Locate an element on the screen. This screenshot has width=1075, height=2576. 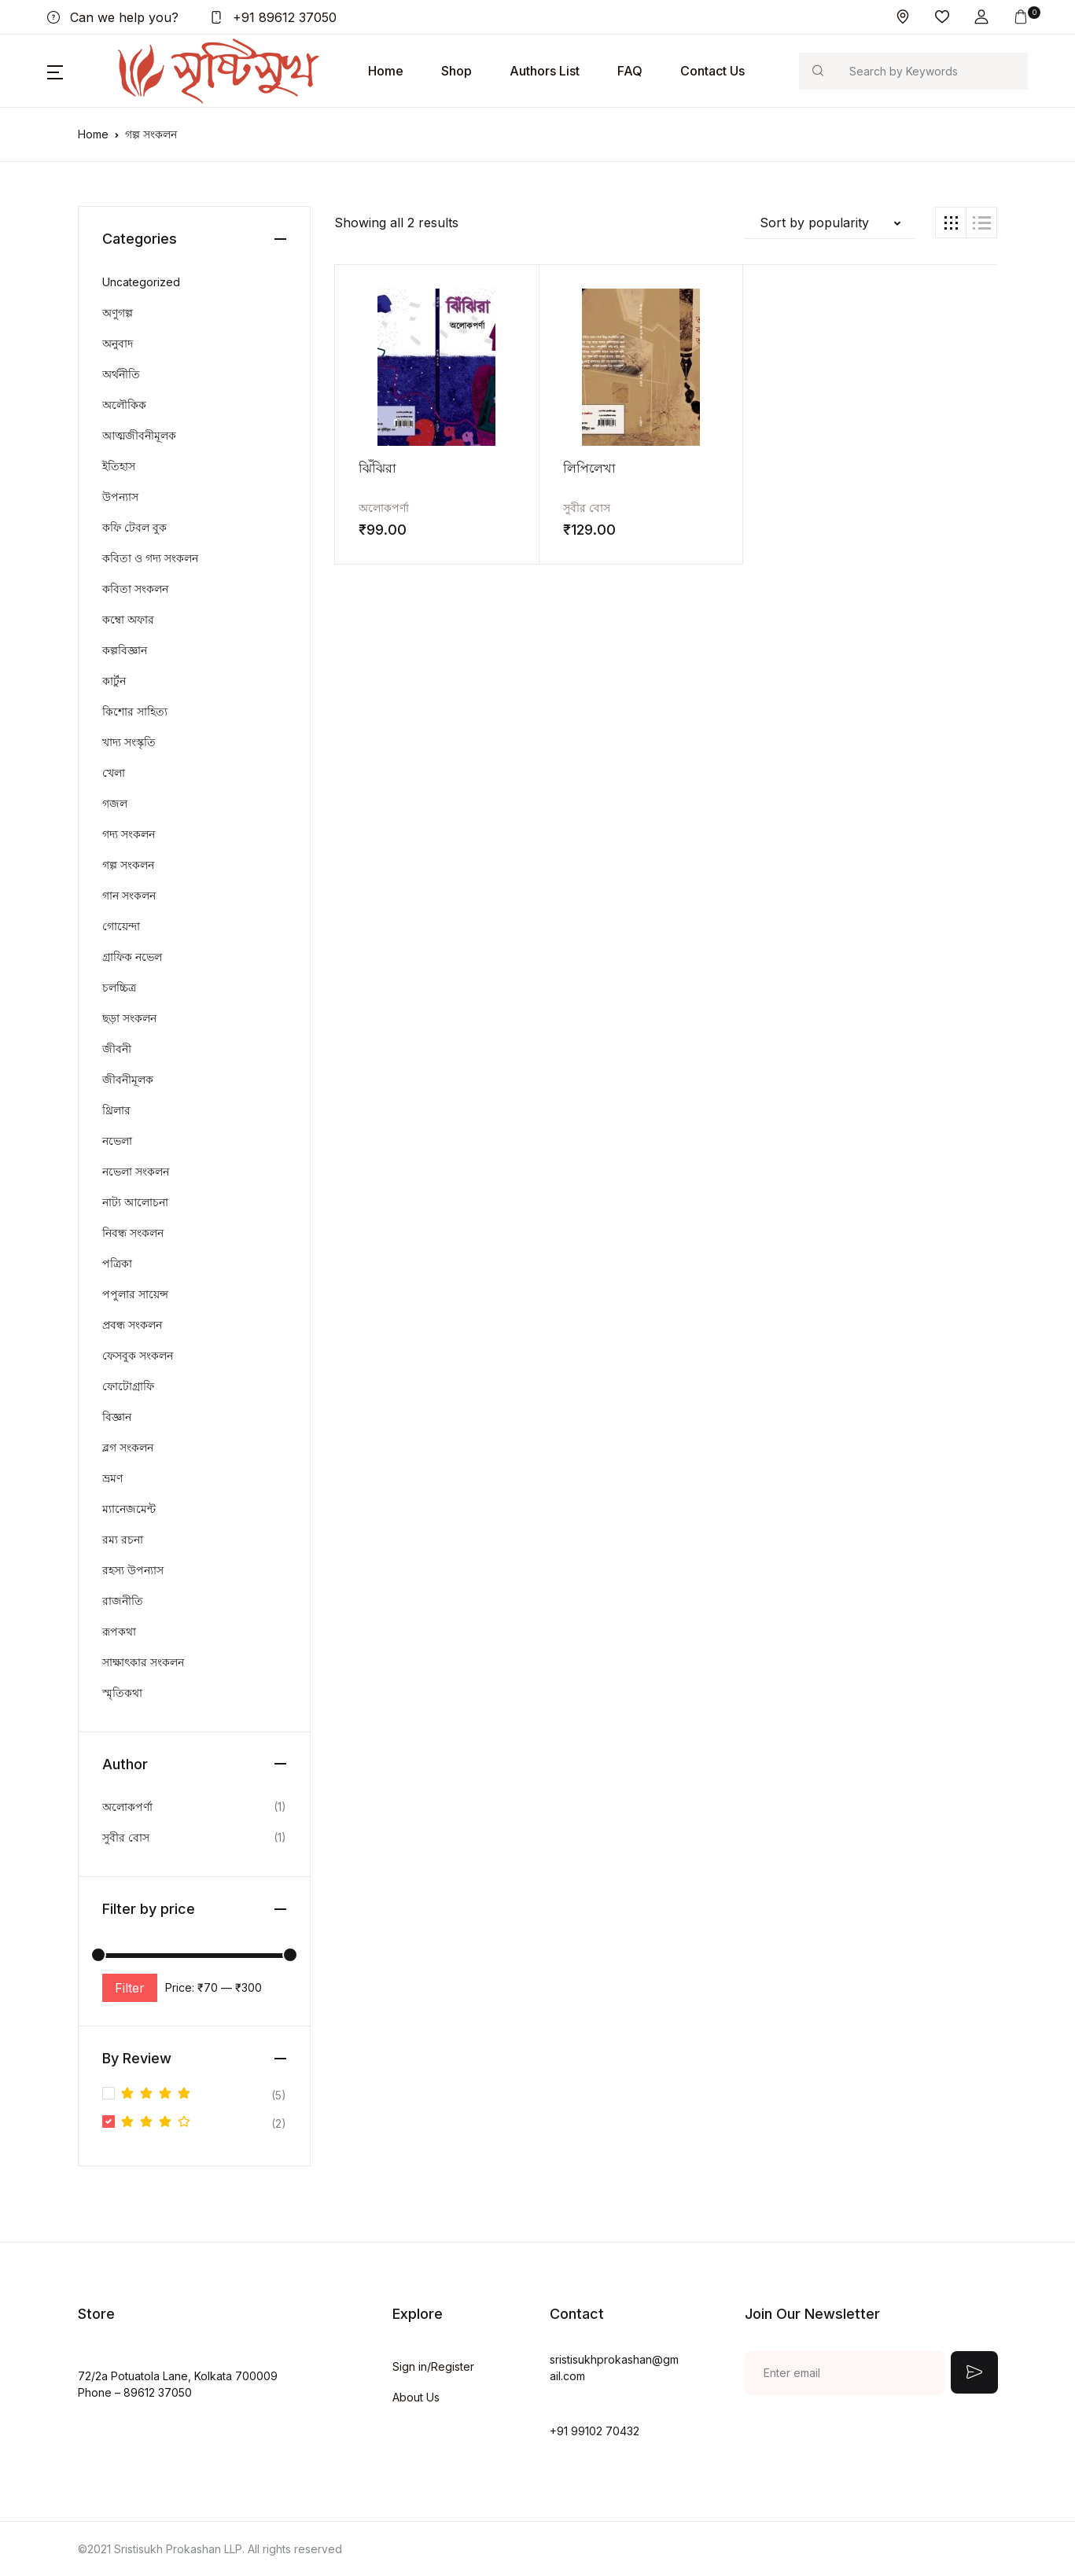
গোয়েন্দা is located at coordinates (121, 926).